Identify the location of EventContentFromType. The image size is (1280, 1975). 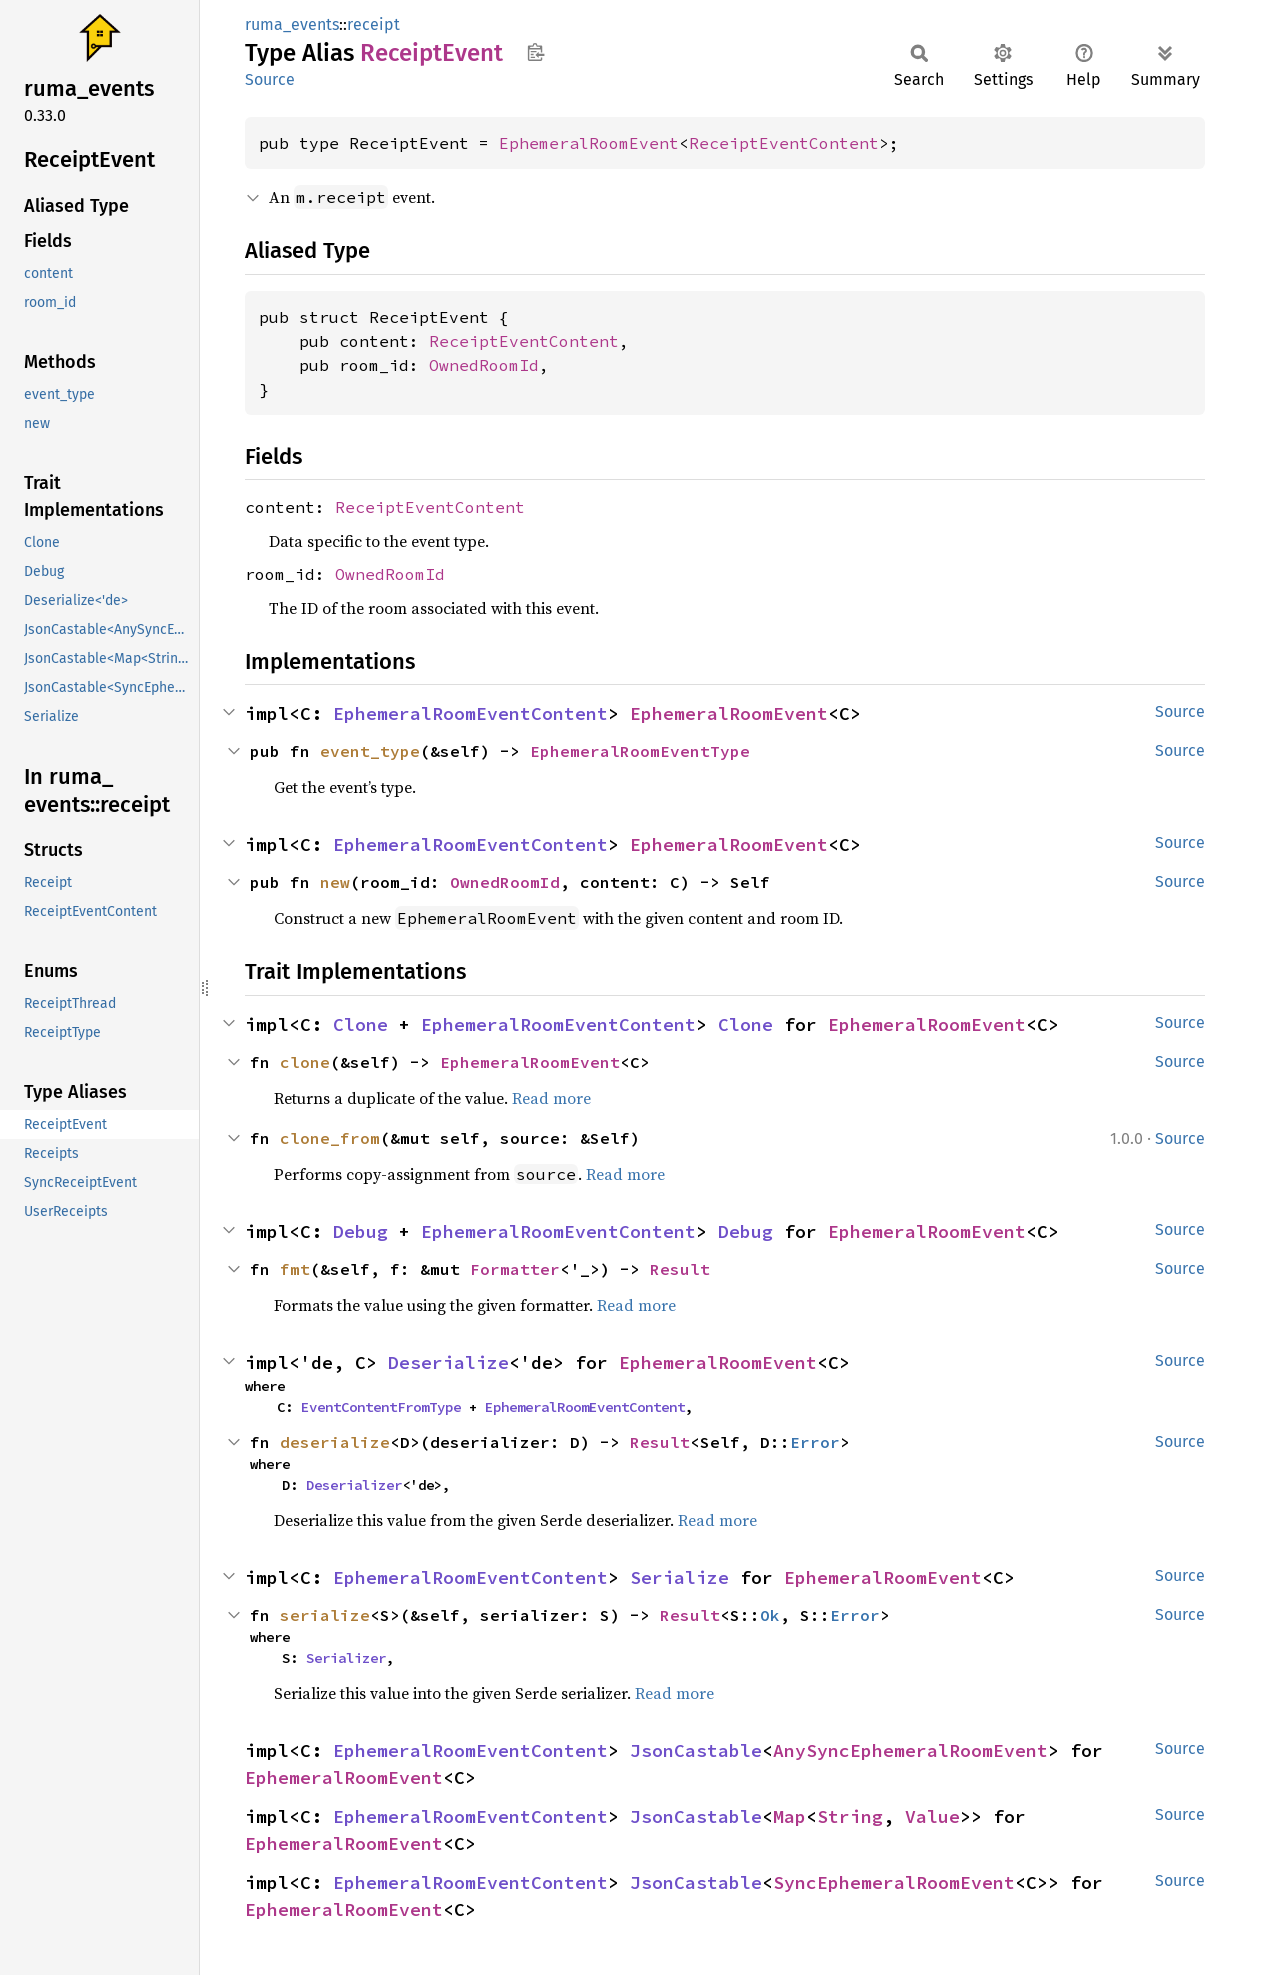
(381, 1407).